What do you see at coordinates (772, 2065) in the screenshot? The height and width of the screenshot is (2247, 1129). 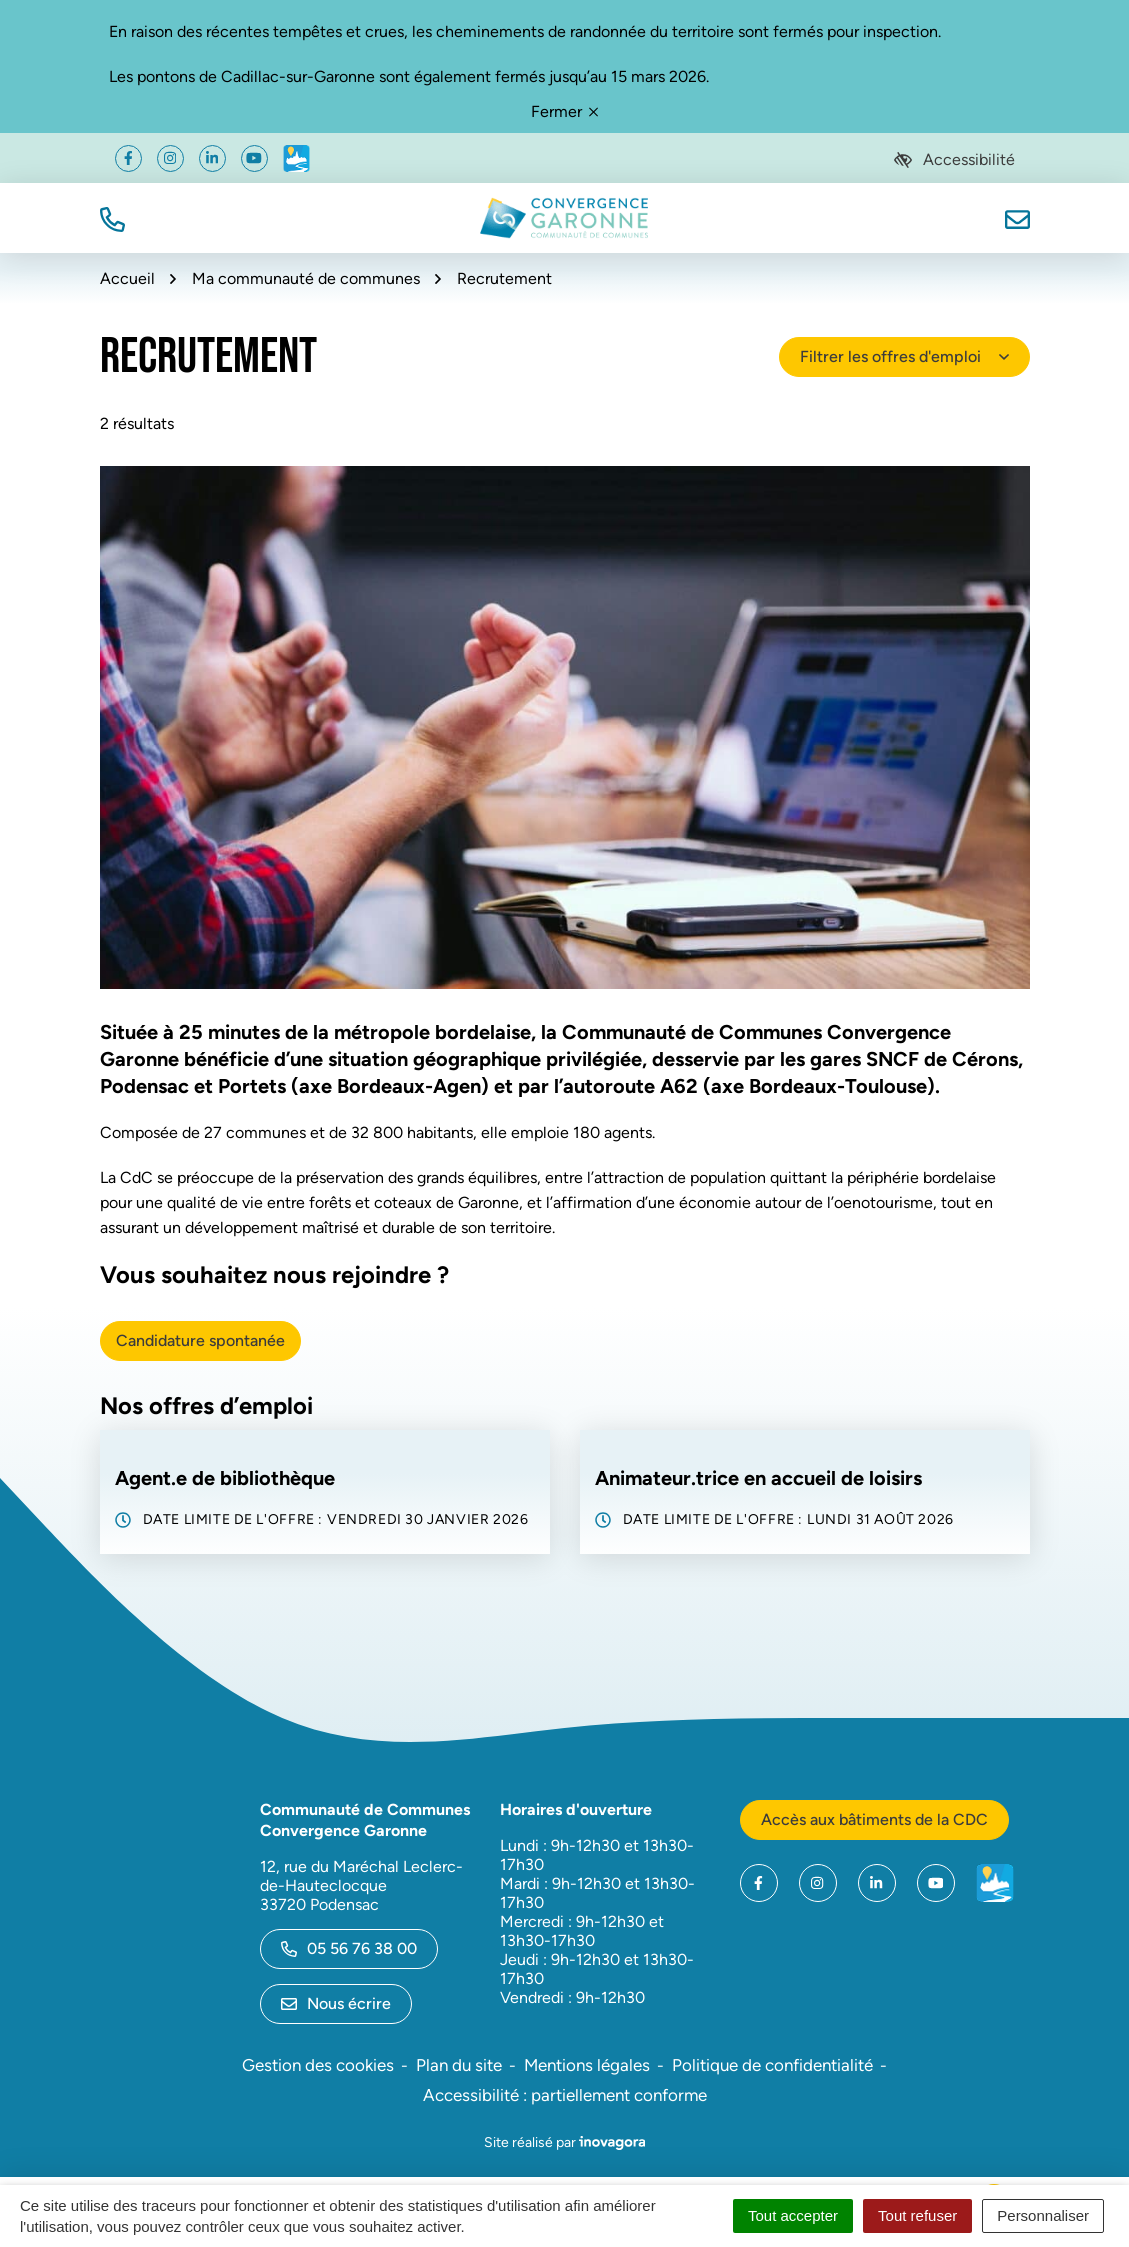 I see `Politique de confidentialité` at bounding box center [772, 2065].